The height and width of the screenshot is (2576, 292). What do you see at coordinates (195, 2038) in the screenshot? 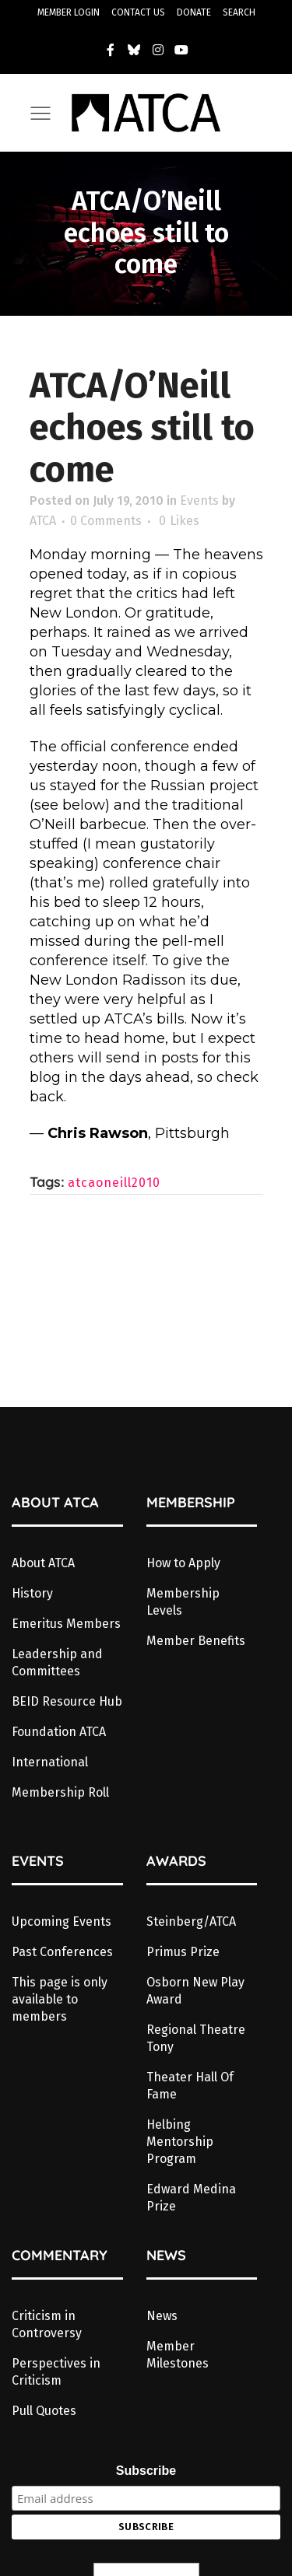
I see `Regional Theatre Tony` at bounding box center [195, 2038].